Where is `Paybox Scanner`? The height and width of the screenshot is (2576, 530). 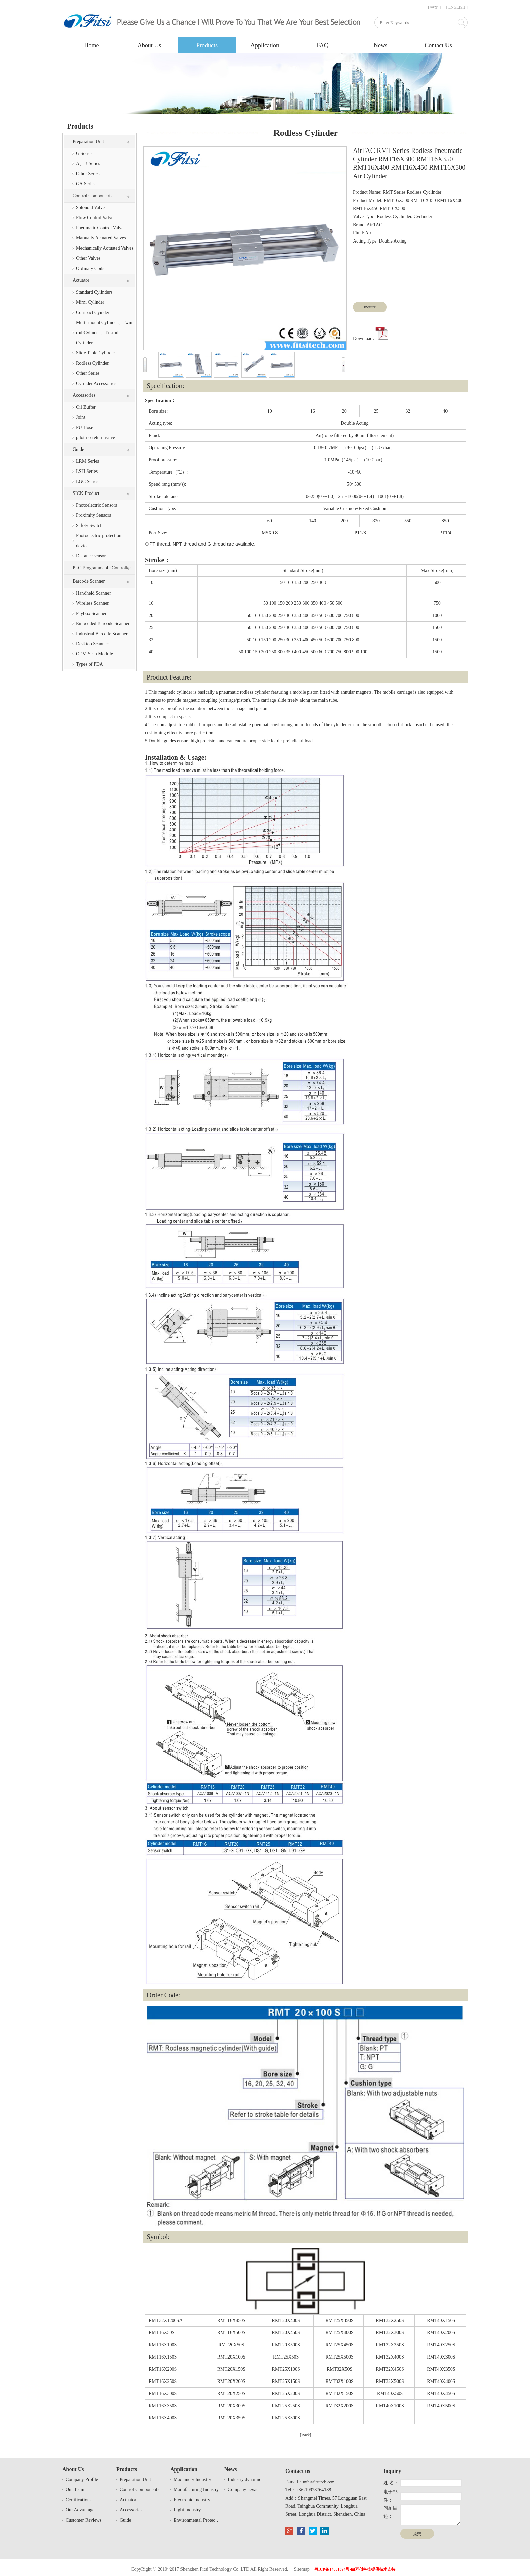 Paybox Scanner is located at coordinates (91, 613).